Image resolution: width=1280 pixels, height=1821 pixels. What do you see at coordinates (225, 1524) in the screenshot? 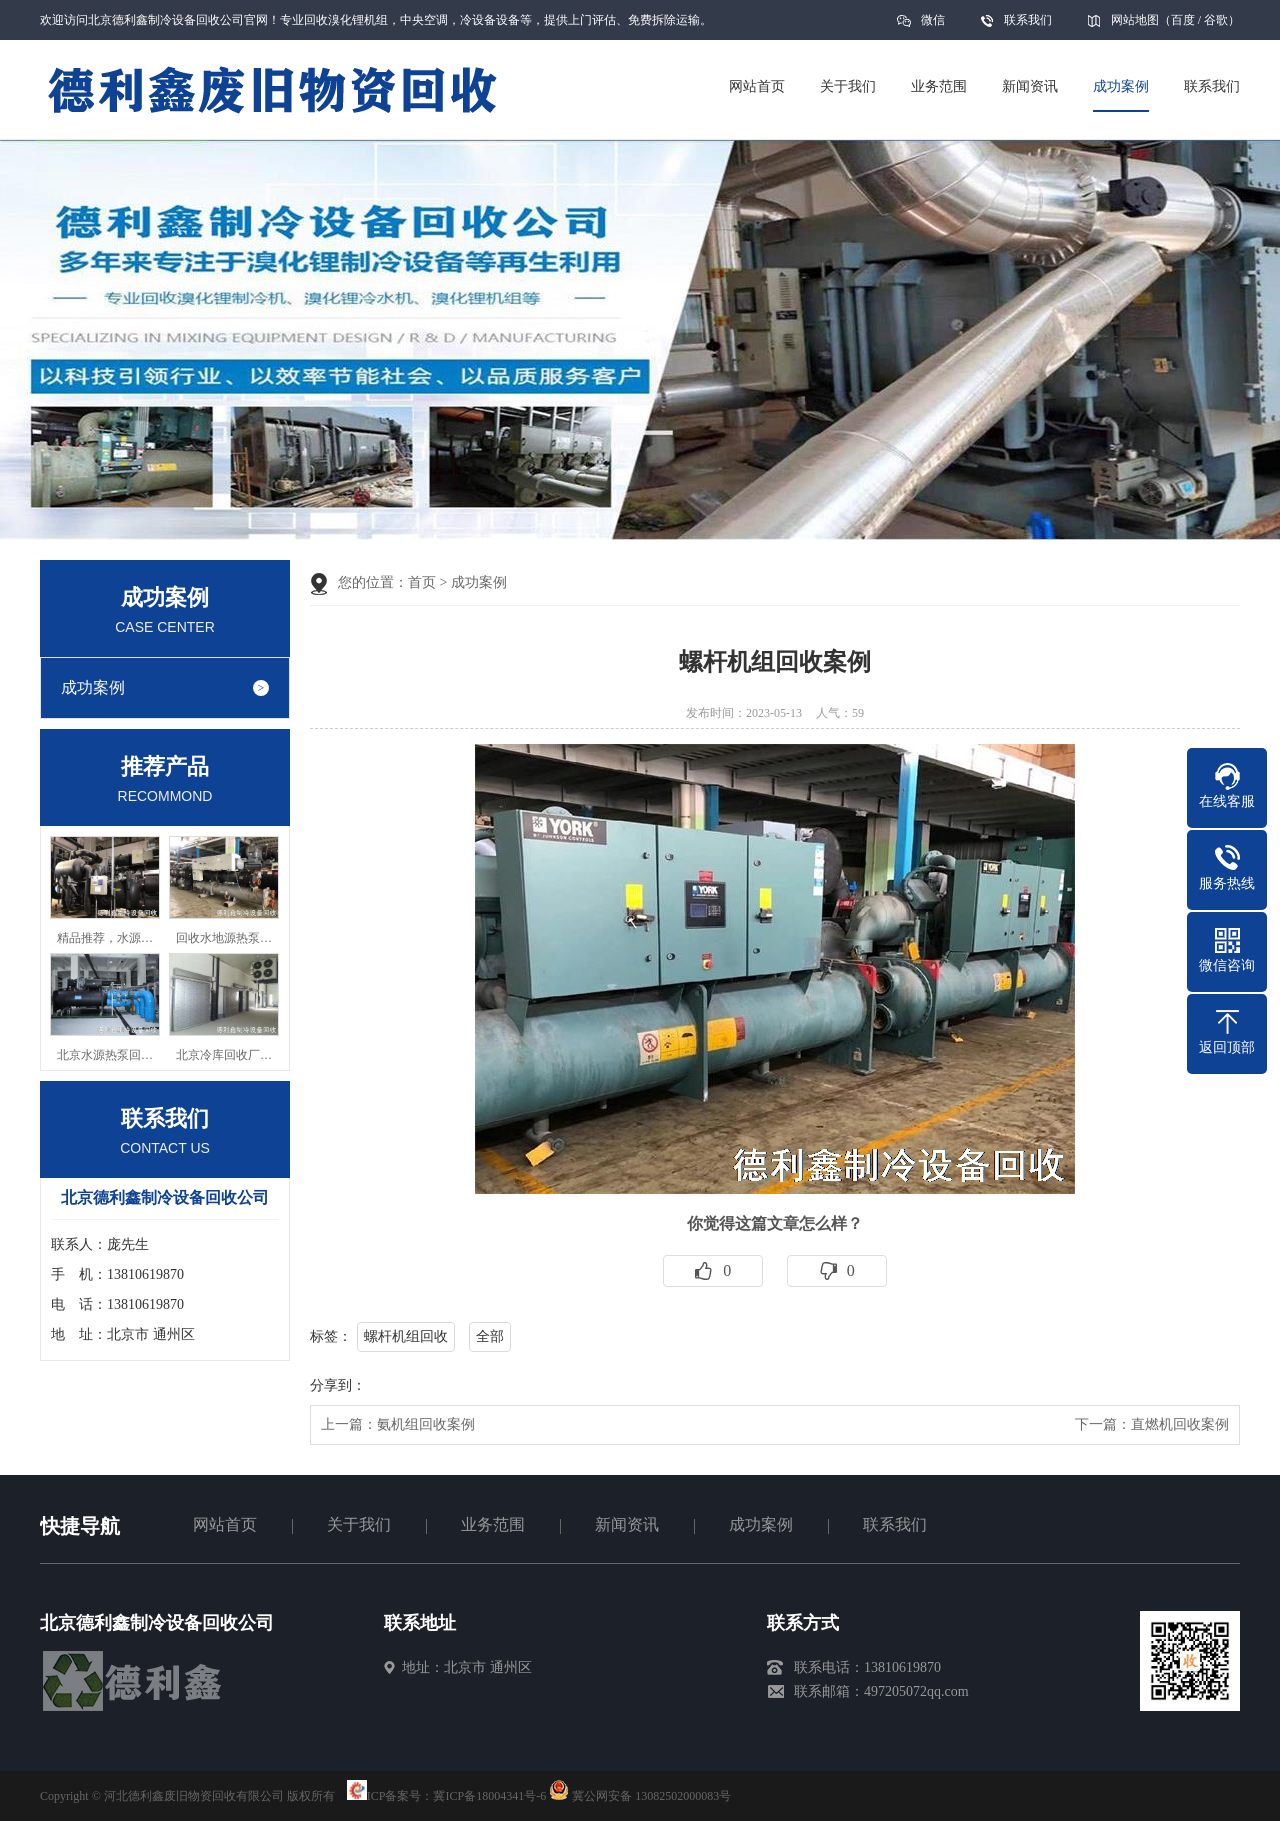
I see `网站首页` at bounding box center [225, 1524].